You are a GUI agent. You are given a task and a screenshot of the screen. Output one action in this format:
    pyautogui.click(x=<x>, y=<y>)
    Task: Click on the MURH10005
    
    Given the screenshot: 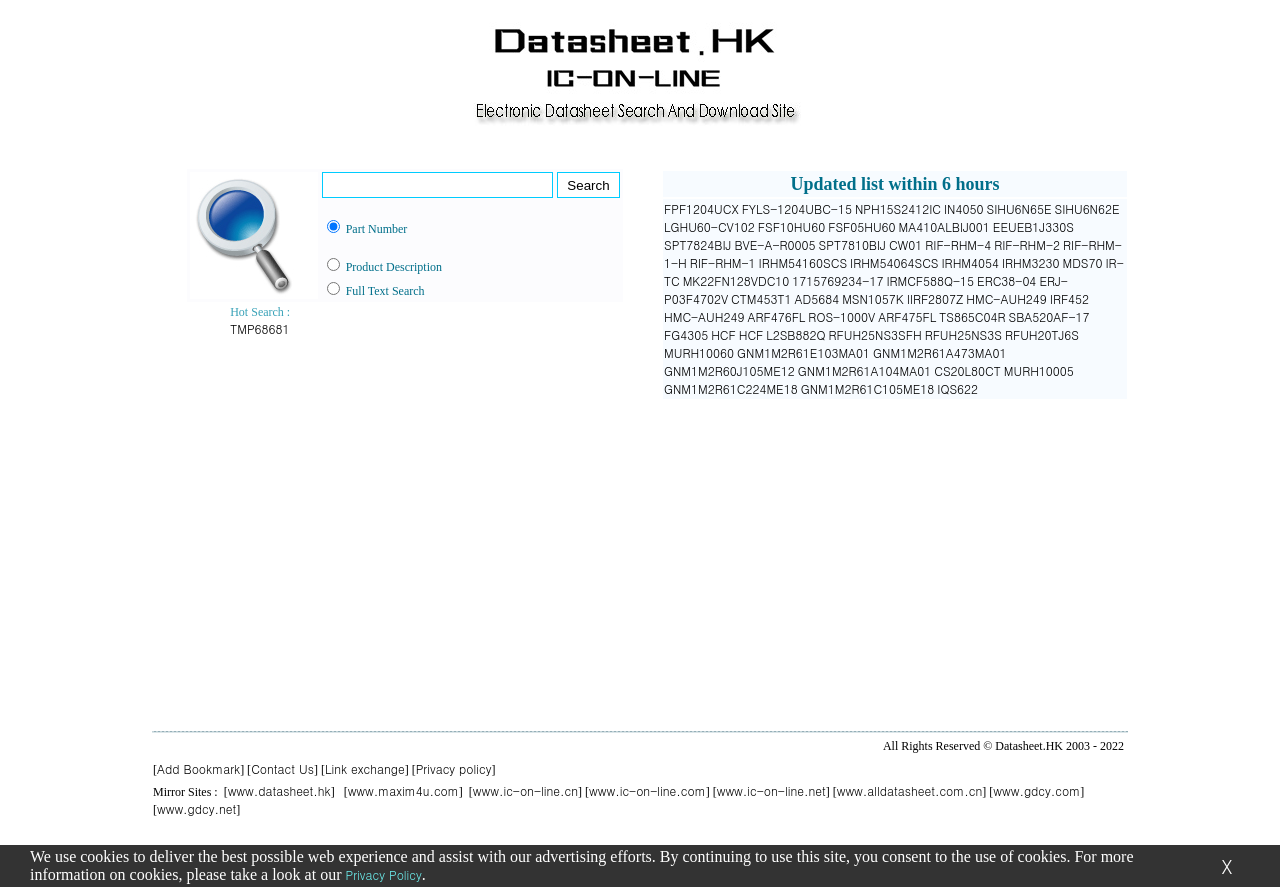 What is the action you would take?
    pyautogui.click(x=1039, y=370)
    